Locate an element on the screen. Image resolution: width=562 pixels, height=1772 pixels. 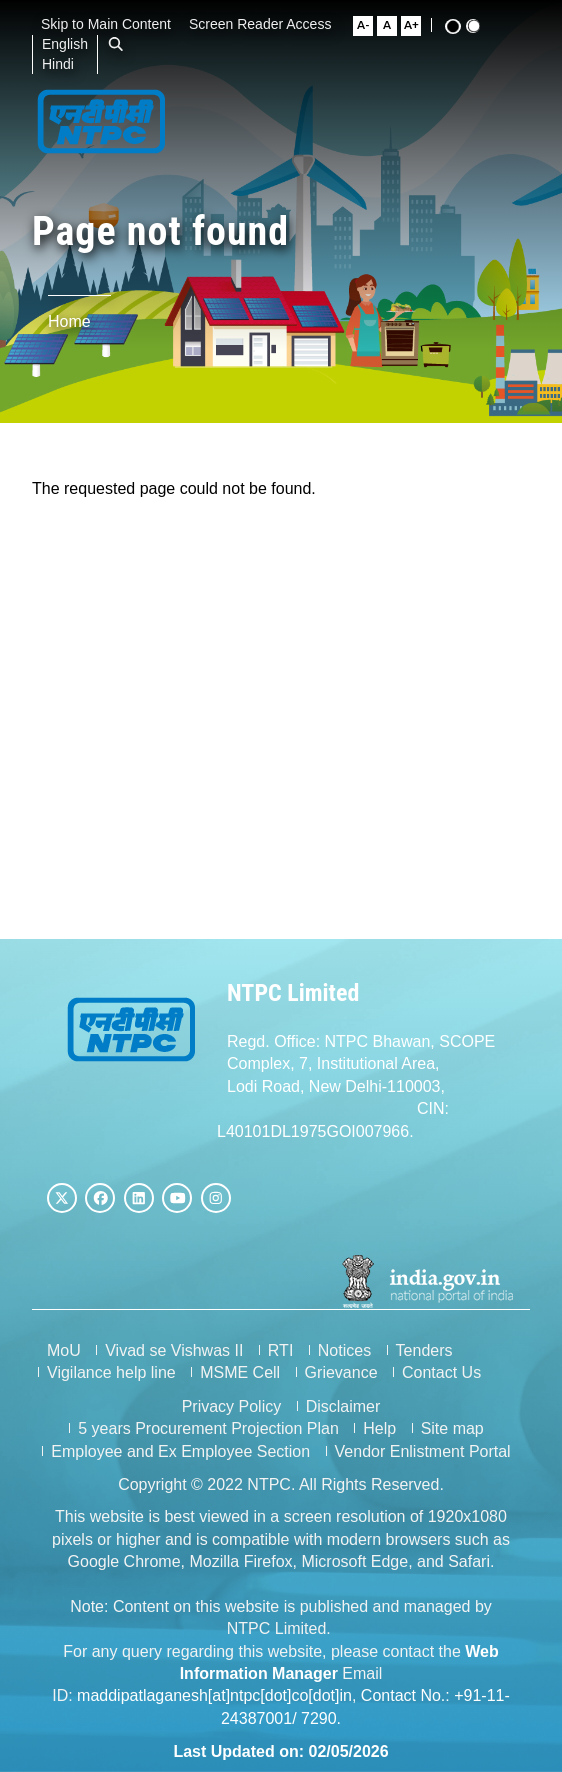
[Large Font Size] is located at coordinates (419, 26).